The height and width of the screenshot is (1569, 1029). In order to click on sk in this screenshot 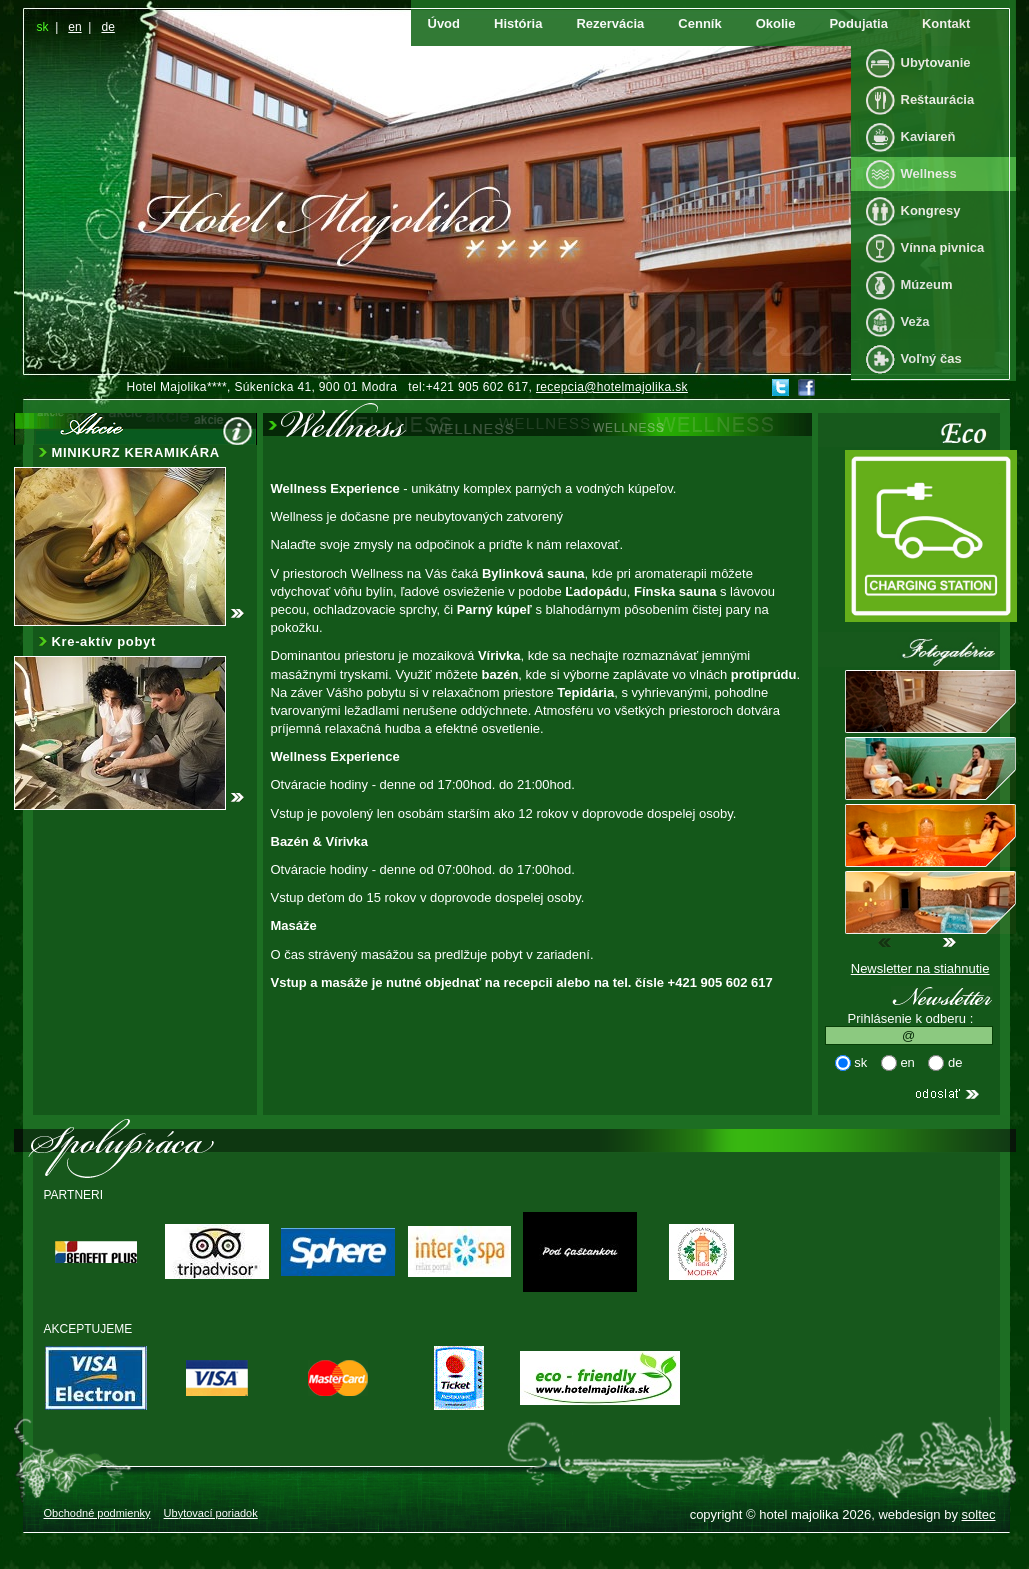, I will do `click(43, 27)`.